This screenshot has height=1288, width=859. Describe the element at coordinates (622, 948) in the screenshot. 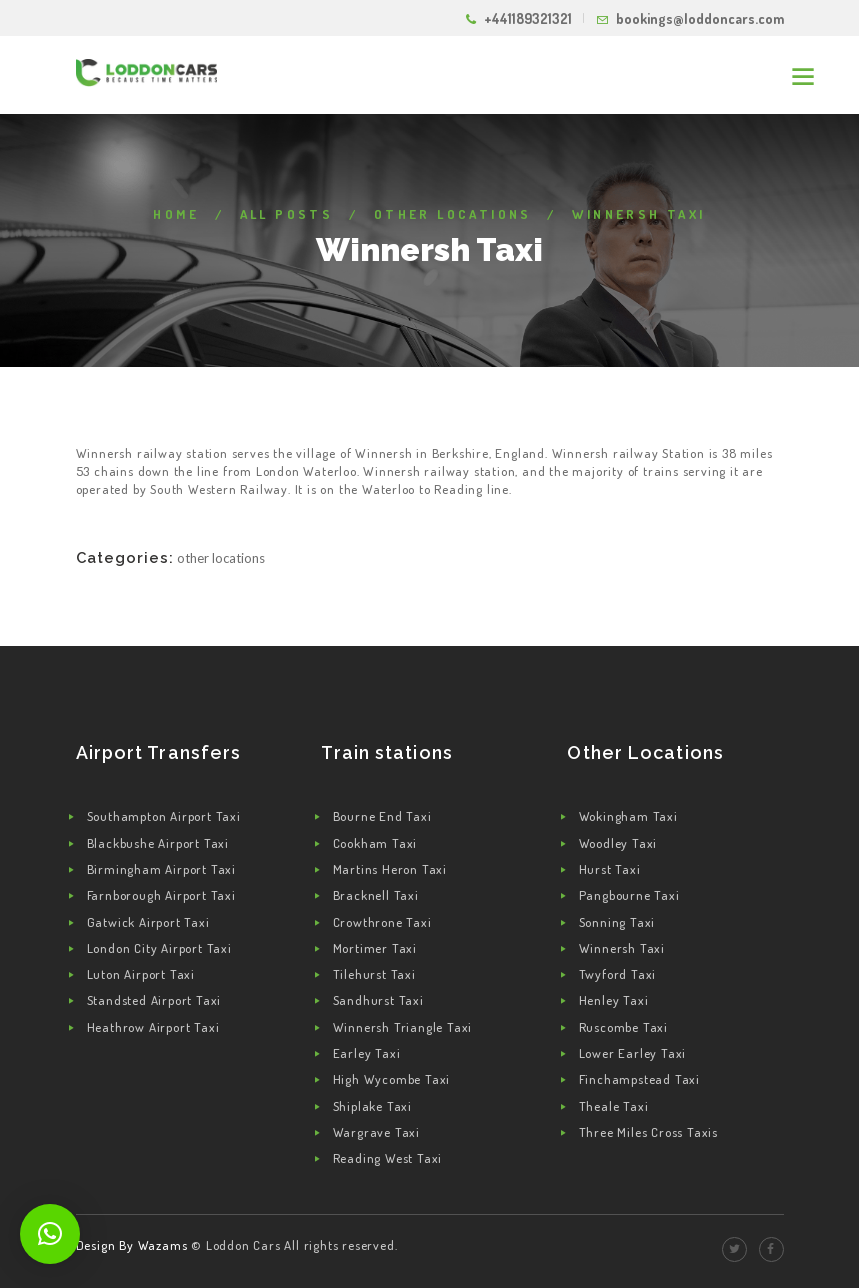

I see `Winnersh Taxi` at that location.